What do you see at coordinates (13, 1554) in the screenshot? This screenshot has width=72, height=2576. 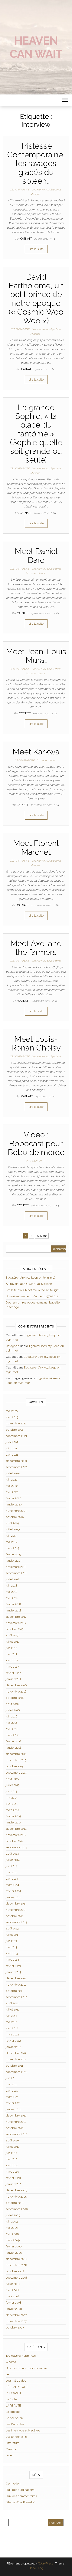 I see `février 2019` at bounding box center [13, 1554].